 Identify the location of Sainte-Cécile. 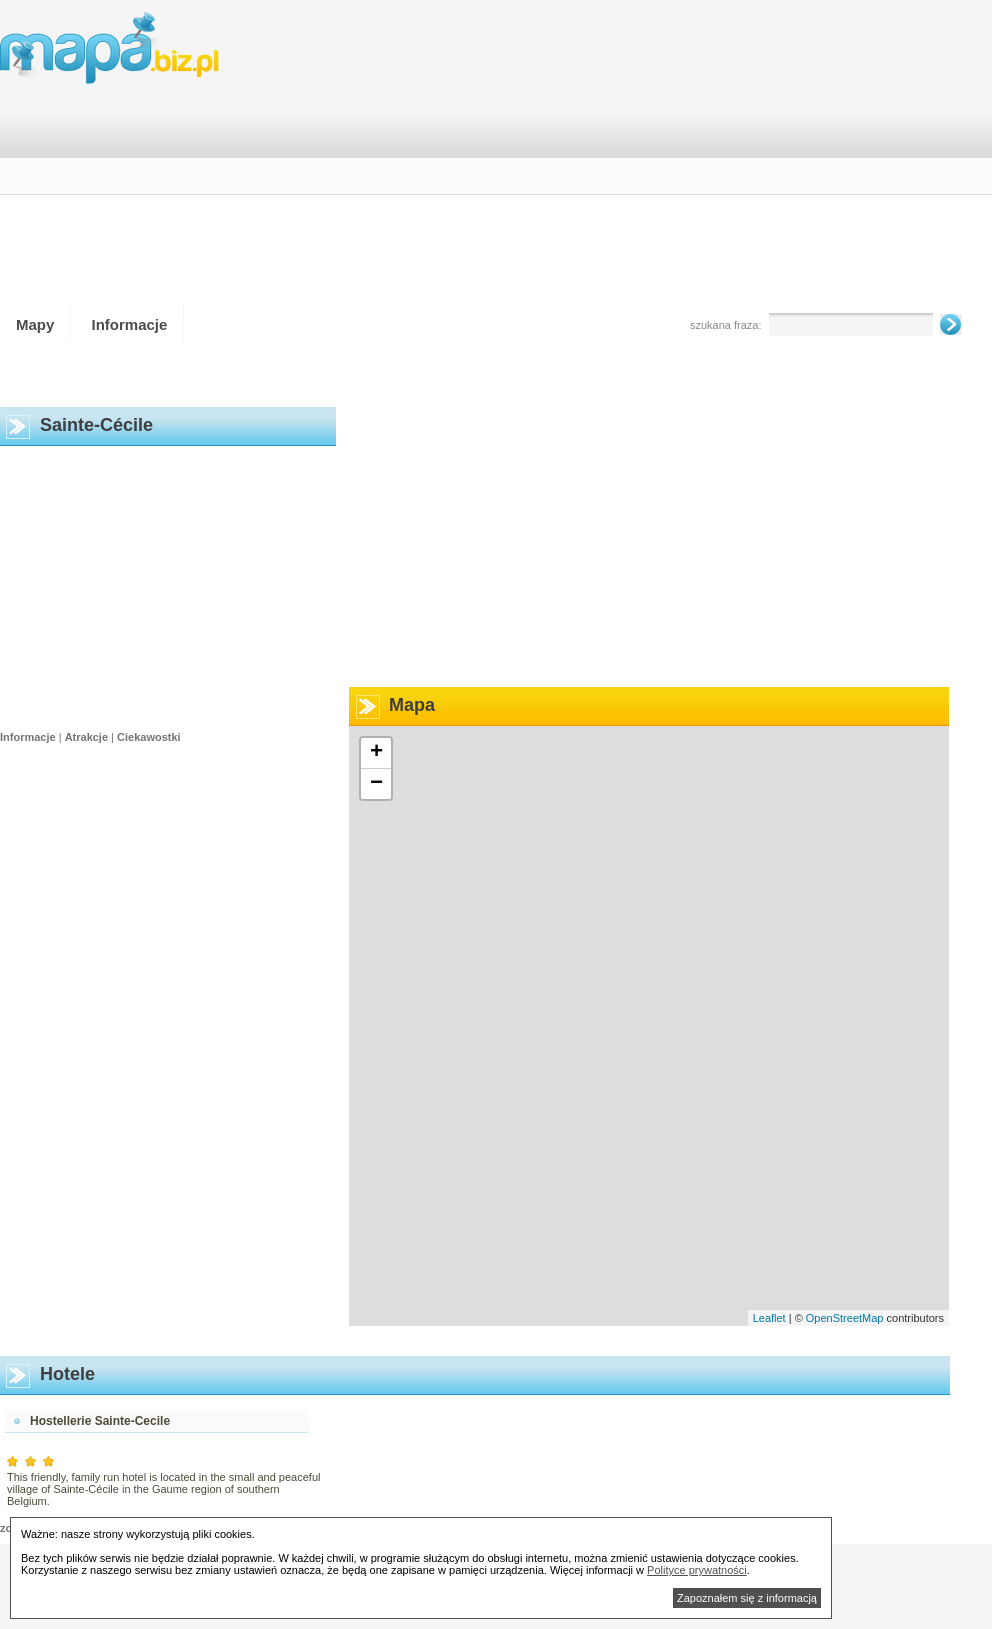
(96, 425).